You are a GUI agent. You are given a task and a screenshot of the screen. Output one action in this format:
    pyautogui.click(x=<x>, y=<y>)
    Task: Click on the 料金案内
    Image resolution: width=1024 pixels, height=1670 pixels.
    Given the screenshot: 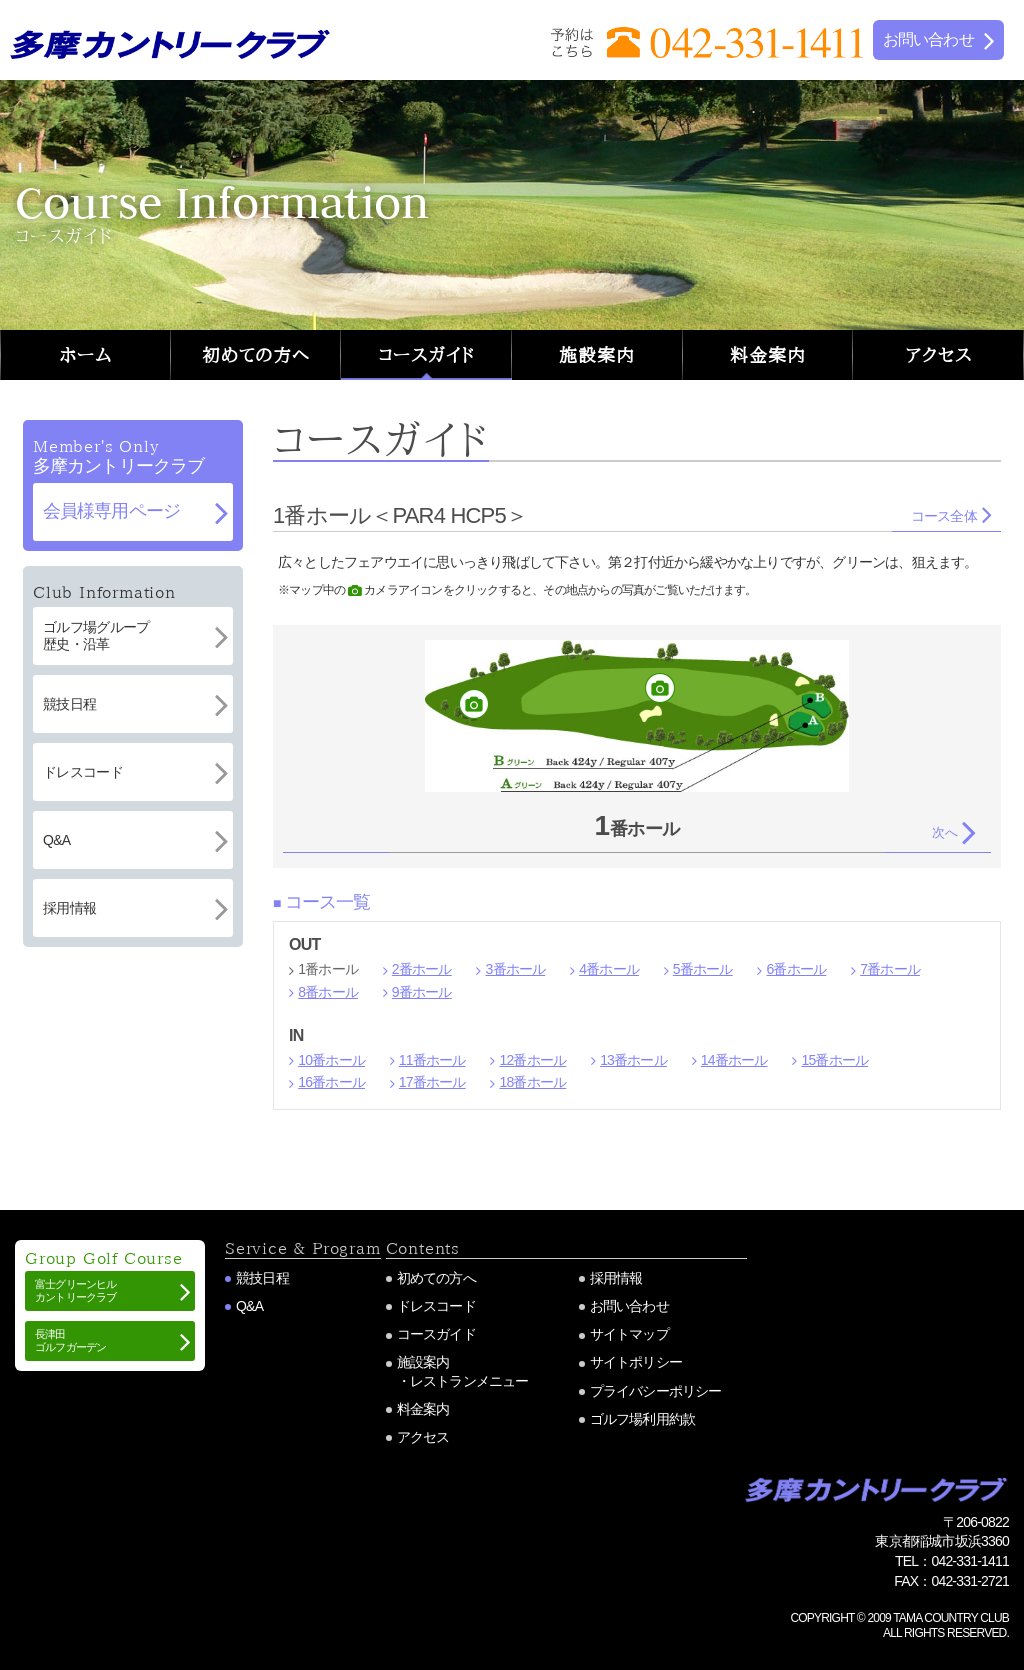 What is the action you would take?
    pyautogui.click(x=768, y=355)
    